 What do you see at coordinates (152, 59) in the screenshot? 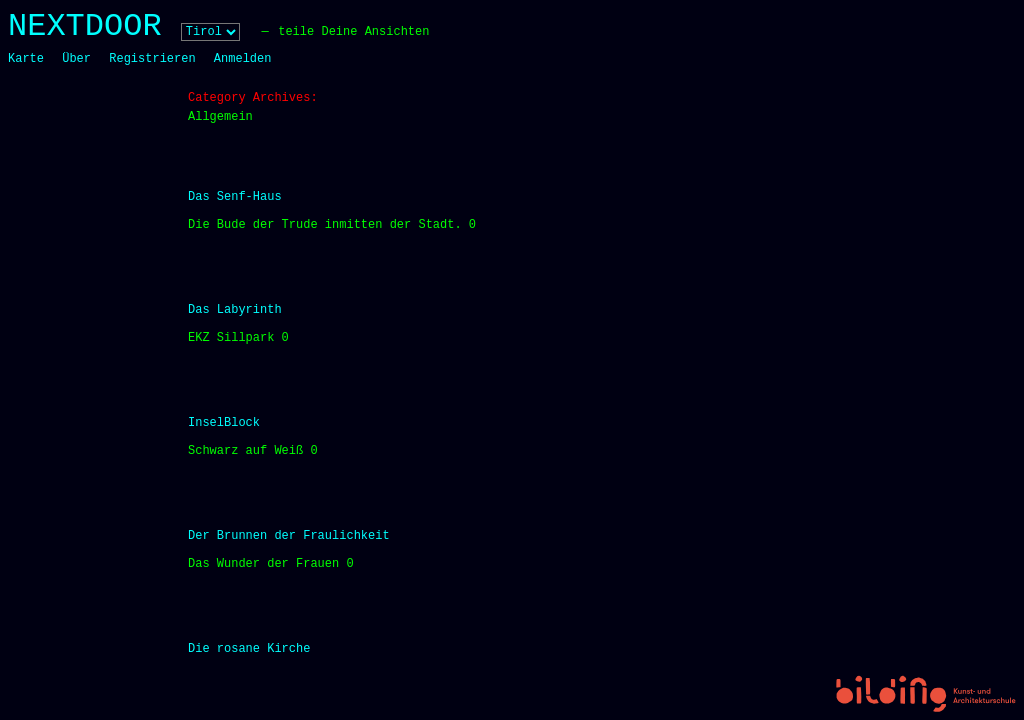
I see `Registrieren` at bounding box center [152, 59].